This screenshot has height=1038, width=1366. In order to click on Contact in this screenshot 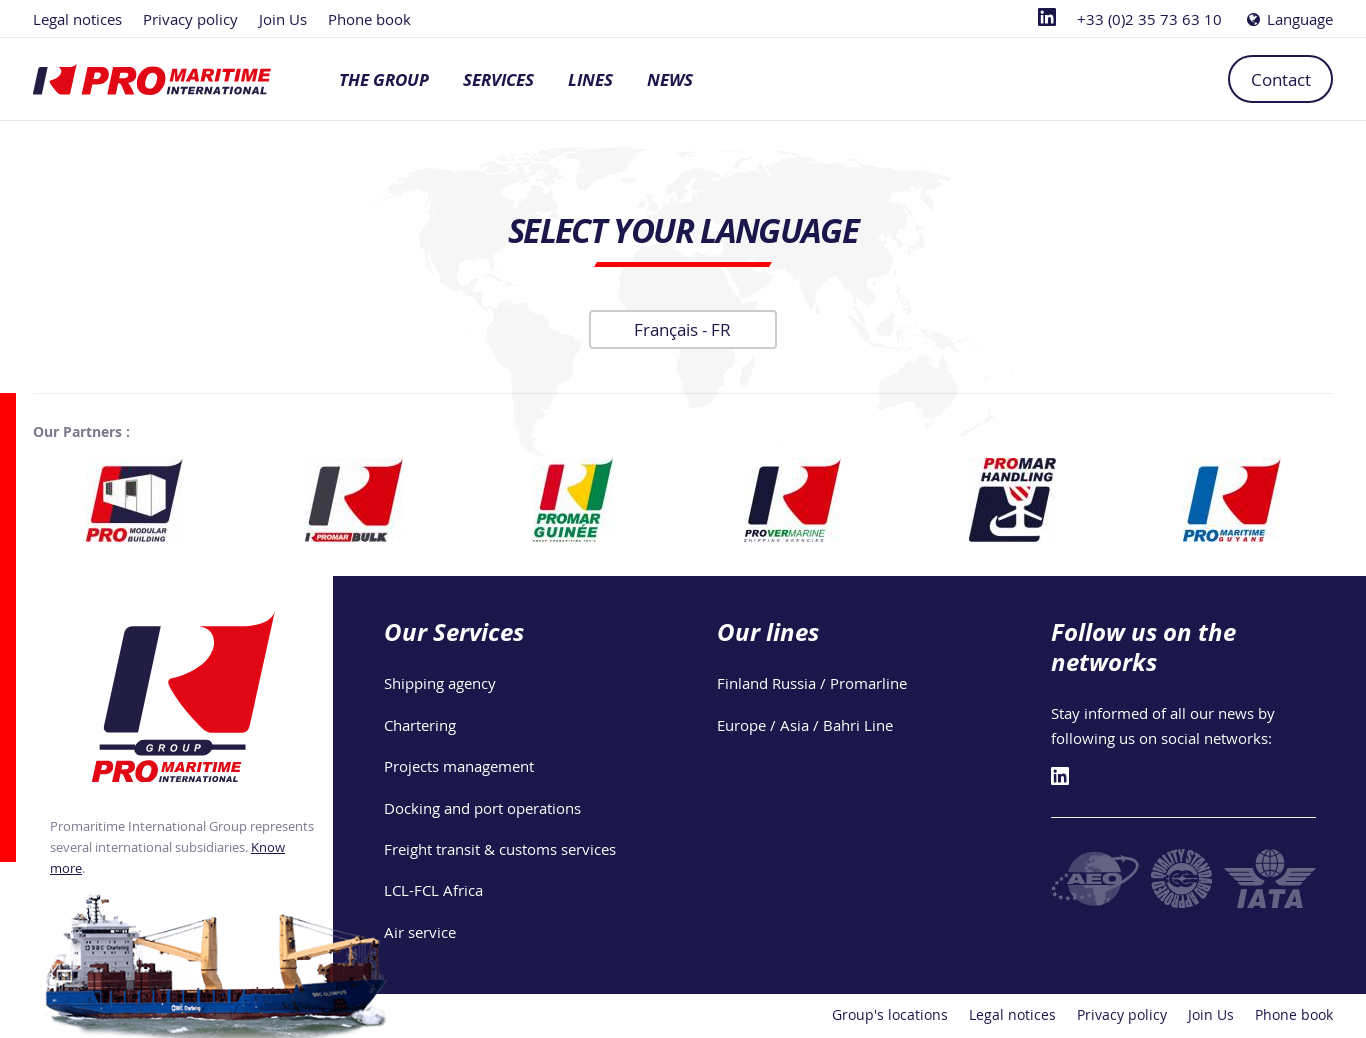, I will do `click(1281, 79)`.